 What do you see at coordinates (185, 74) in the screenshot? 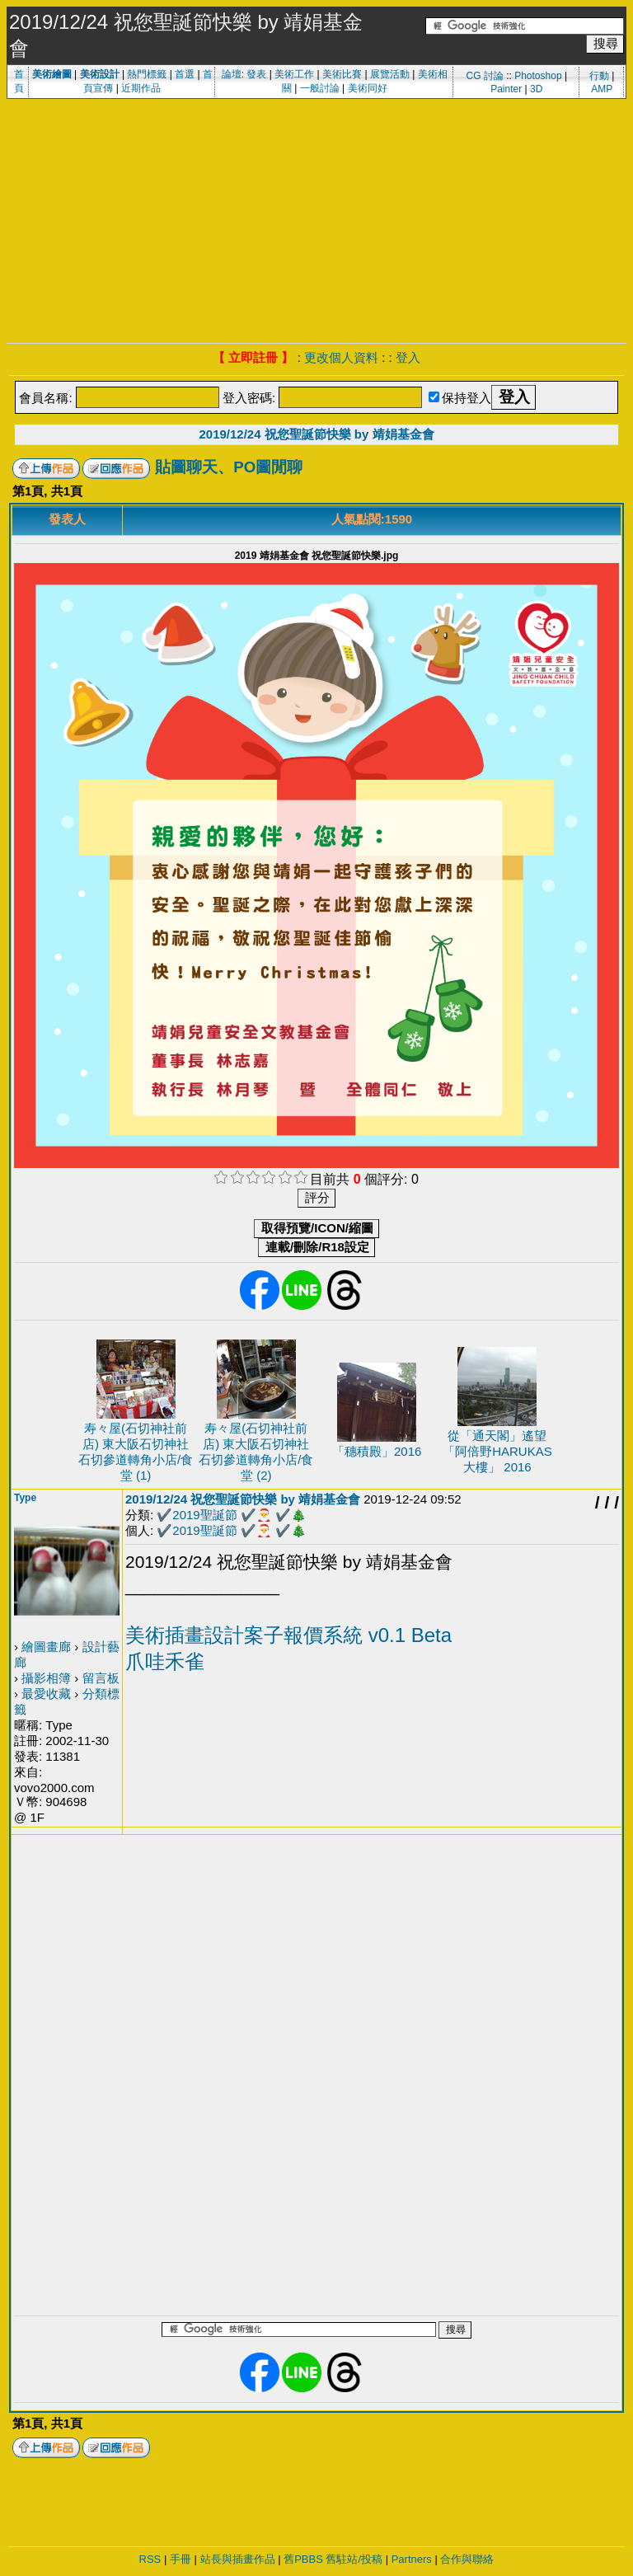
I see `首選` at bounding box center [185, 74].